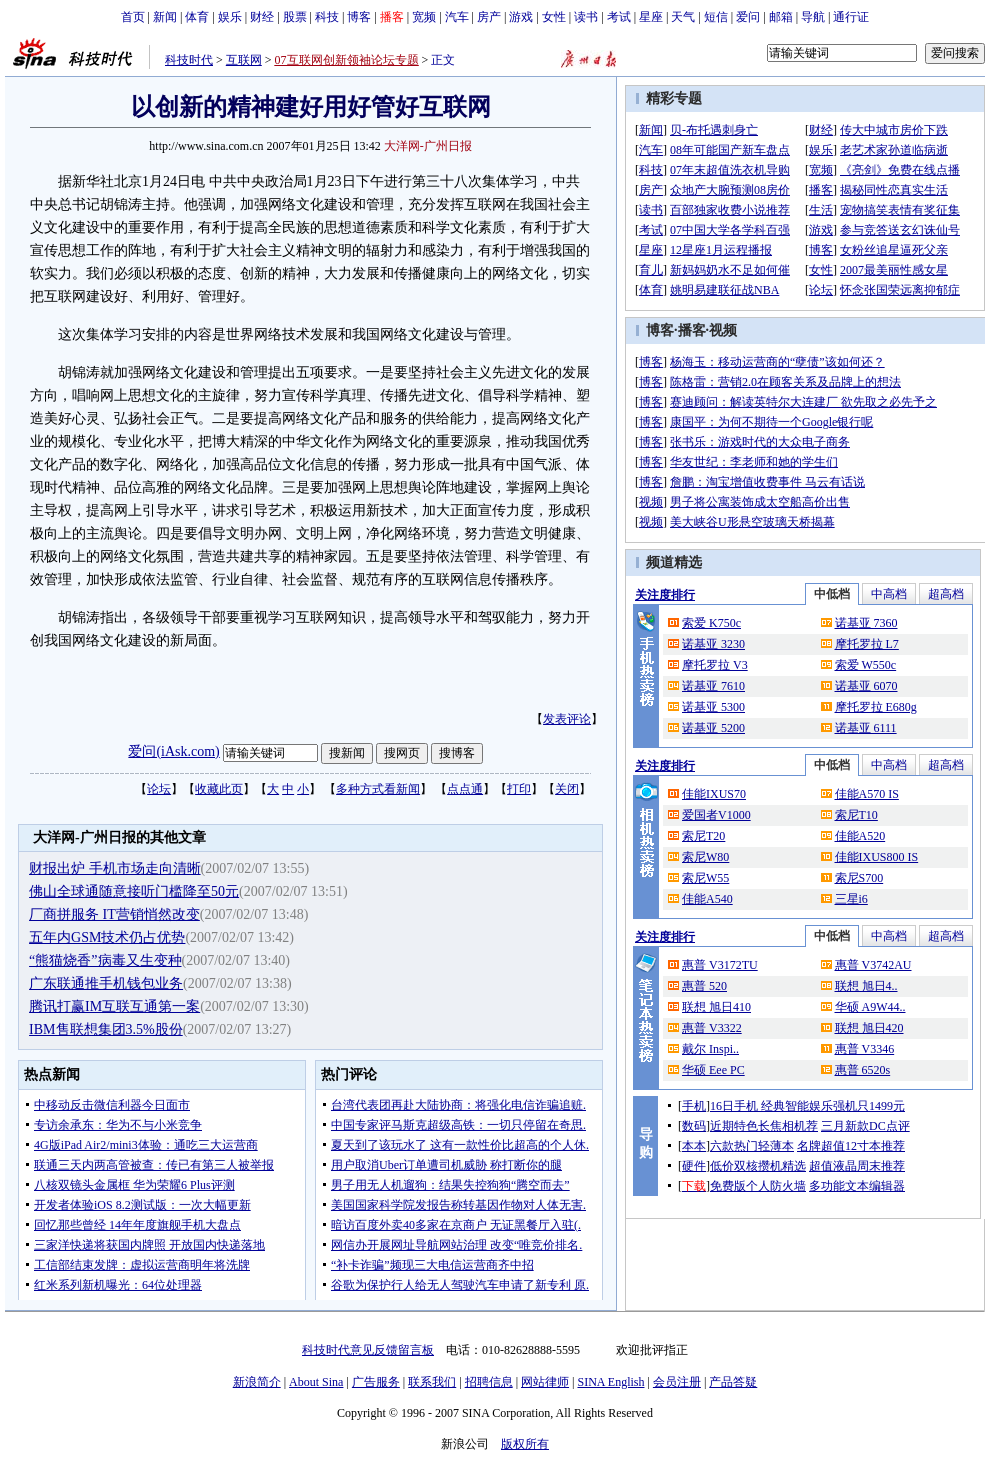  I want to click on IBM售联想集团3.5%股份, so click(106, 1029).